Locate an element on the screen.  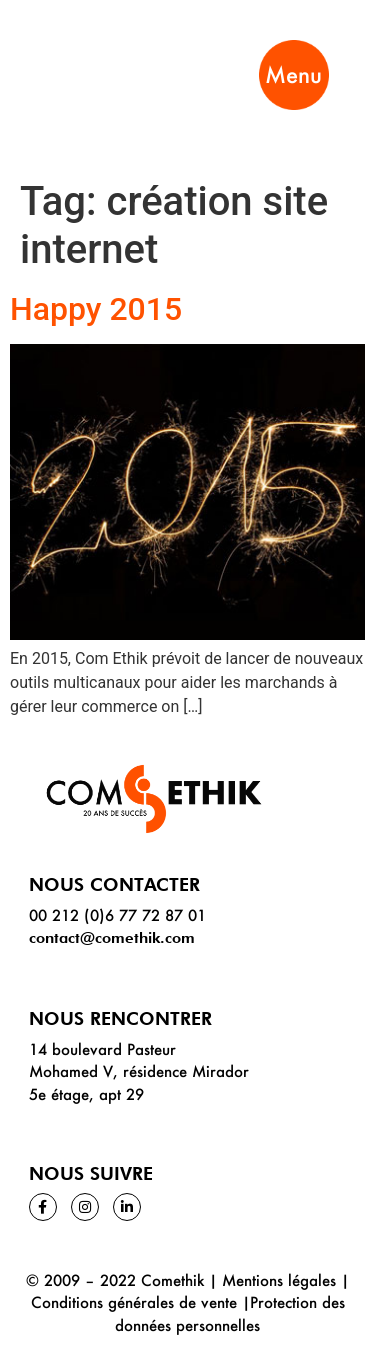
Conditions générales de vente is located at coordinates (134, 1302).